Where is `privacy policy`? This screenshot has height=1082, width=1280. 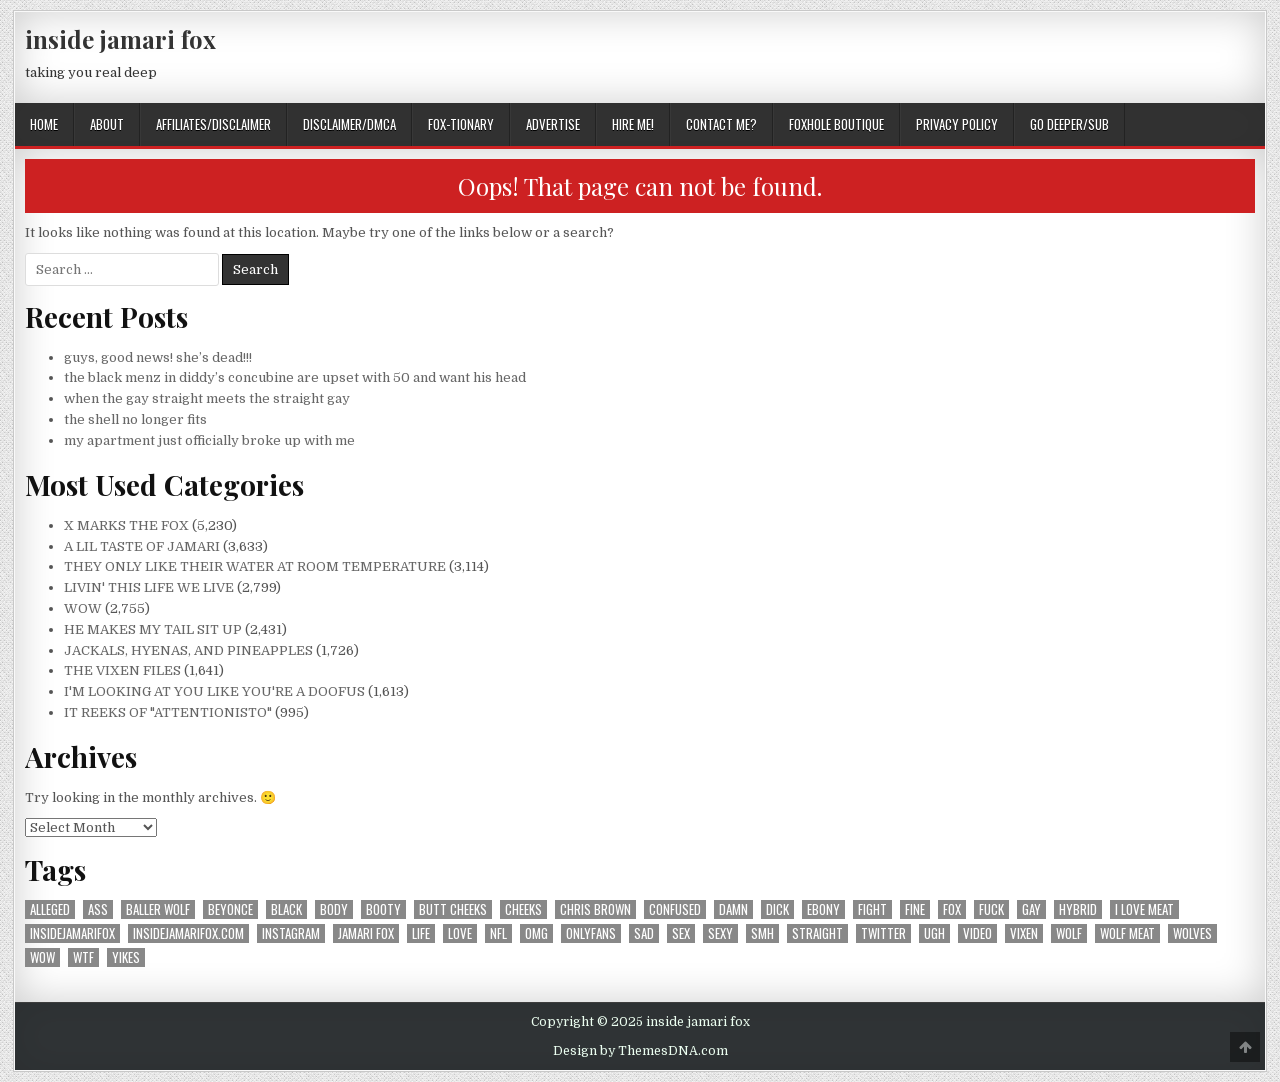 privacy policy is located at coordinates (957, 124).